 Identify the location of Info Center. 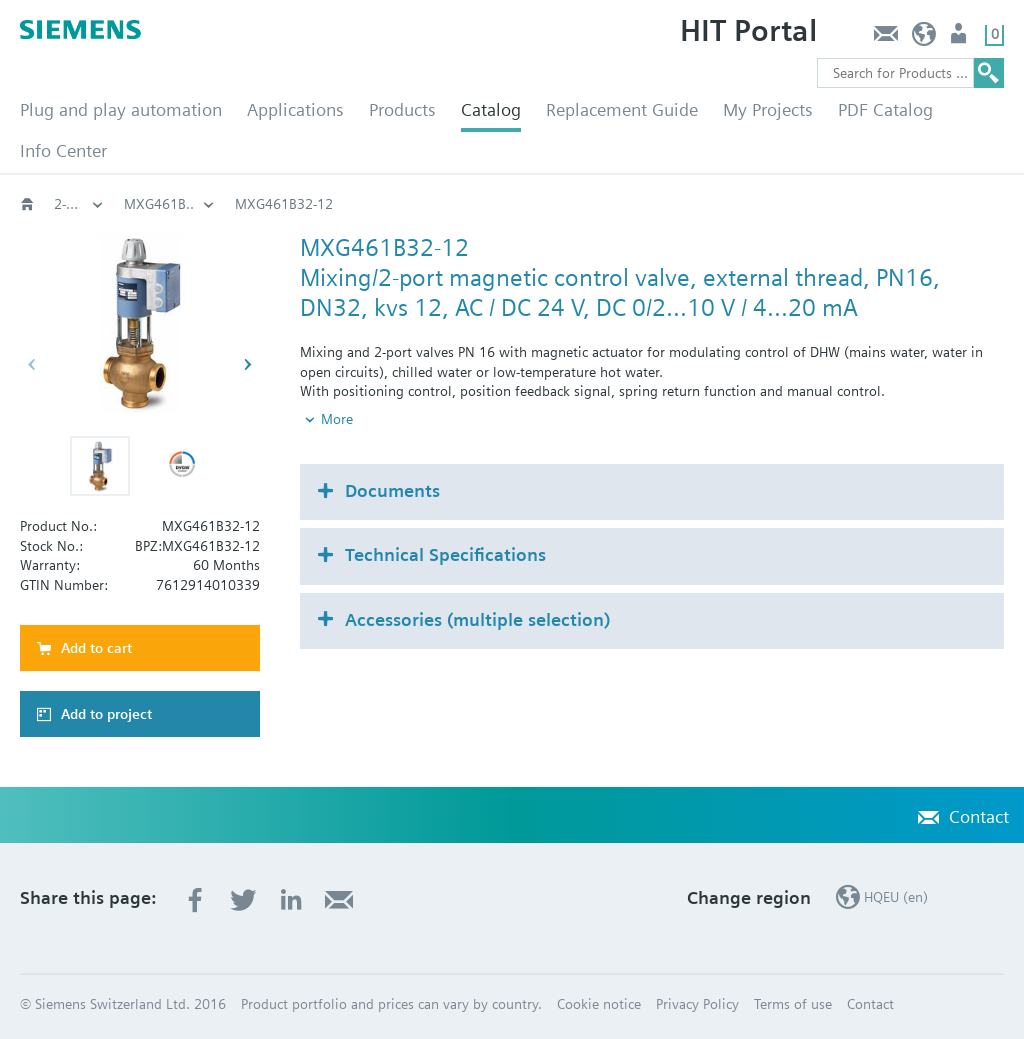
(63, 150).